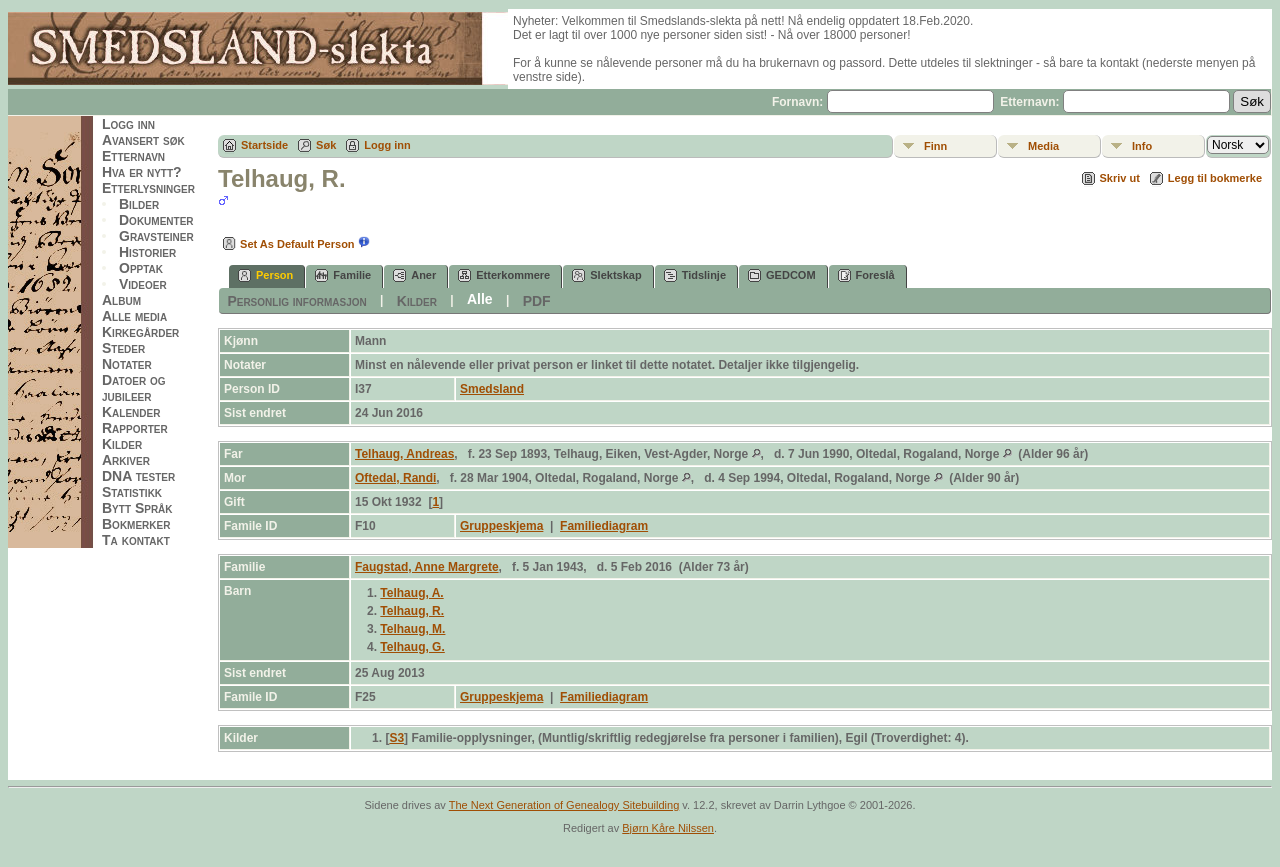 The width and height of the screenshot is (1280, 867). Describe the element at coordinates (123, 348) in the screenshot. I see `Steder` at that location.